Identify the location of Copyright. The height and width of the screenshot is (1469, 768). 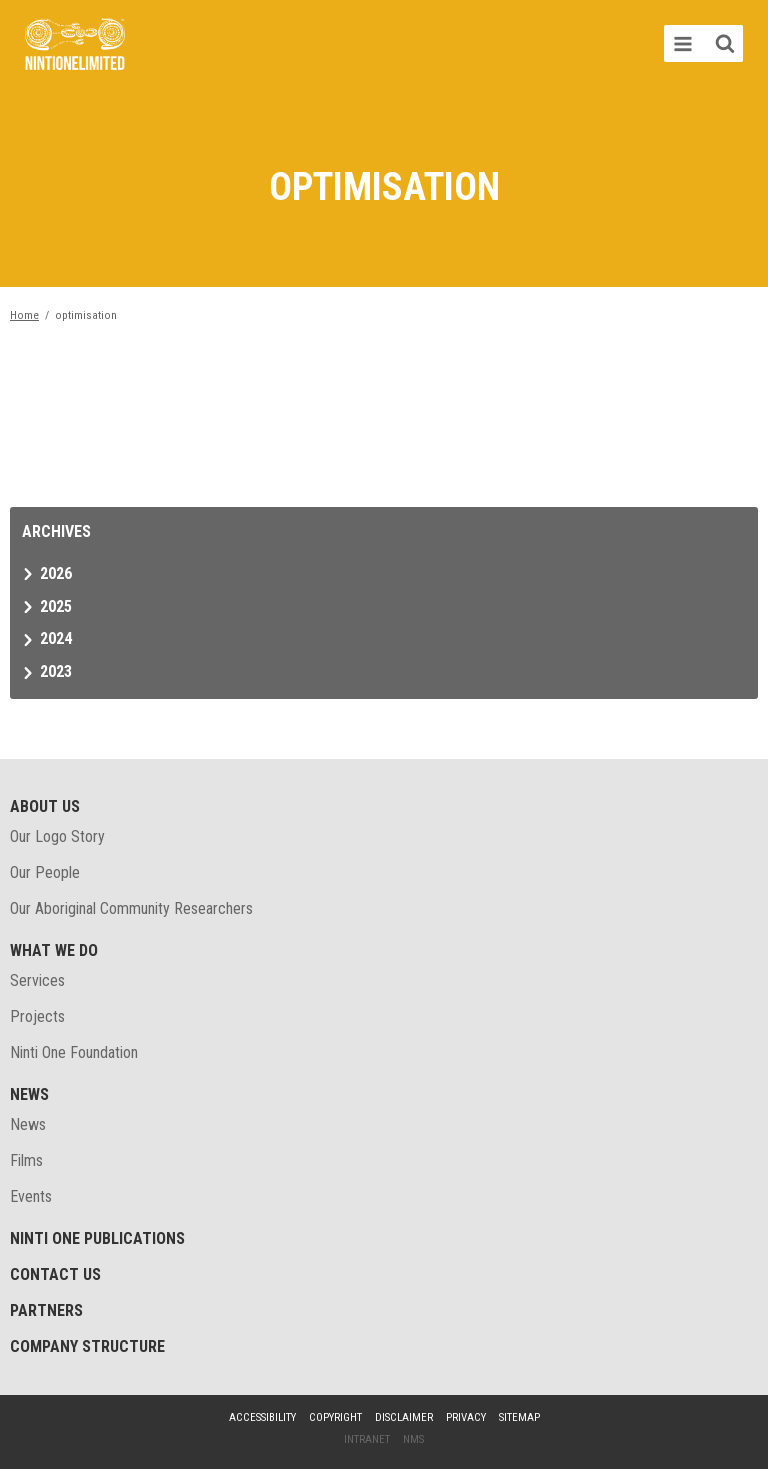
(335, 1417).